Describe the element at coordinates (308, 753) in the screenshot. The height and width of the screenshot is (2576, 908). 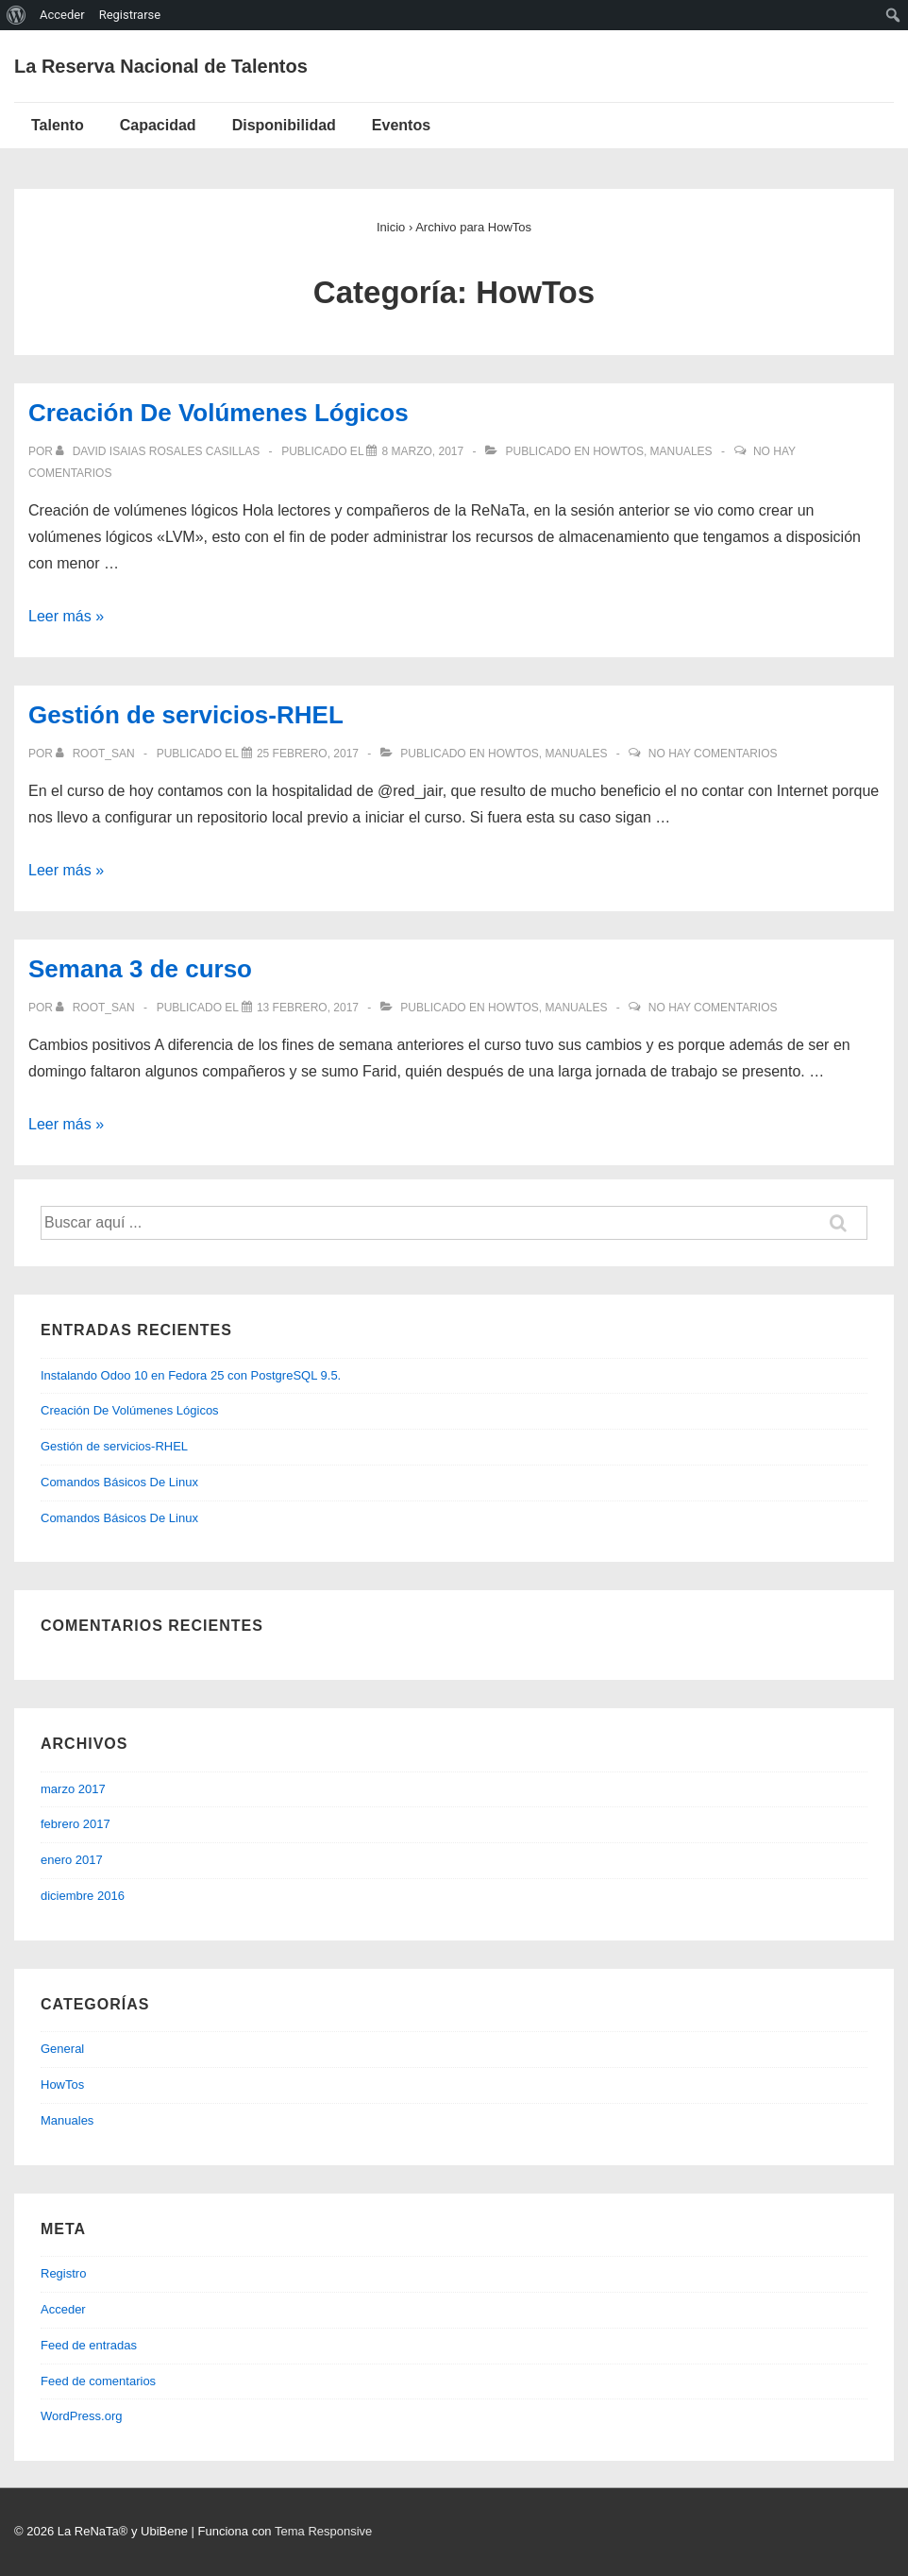
I see `[Gestión de servicios-RHEL]` at that location.